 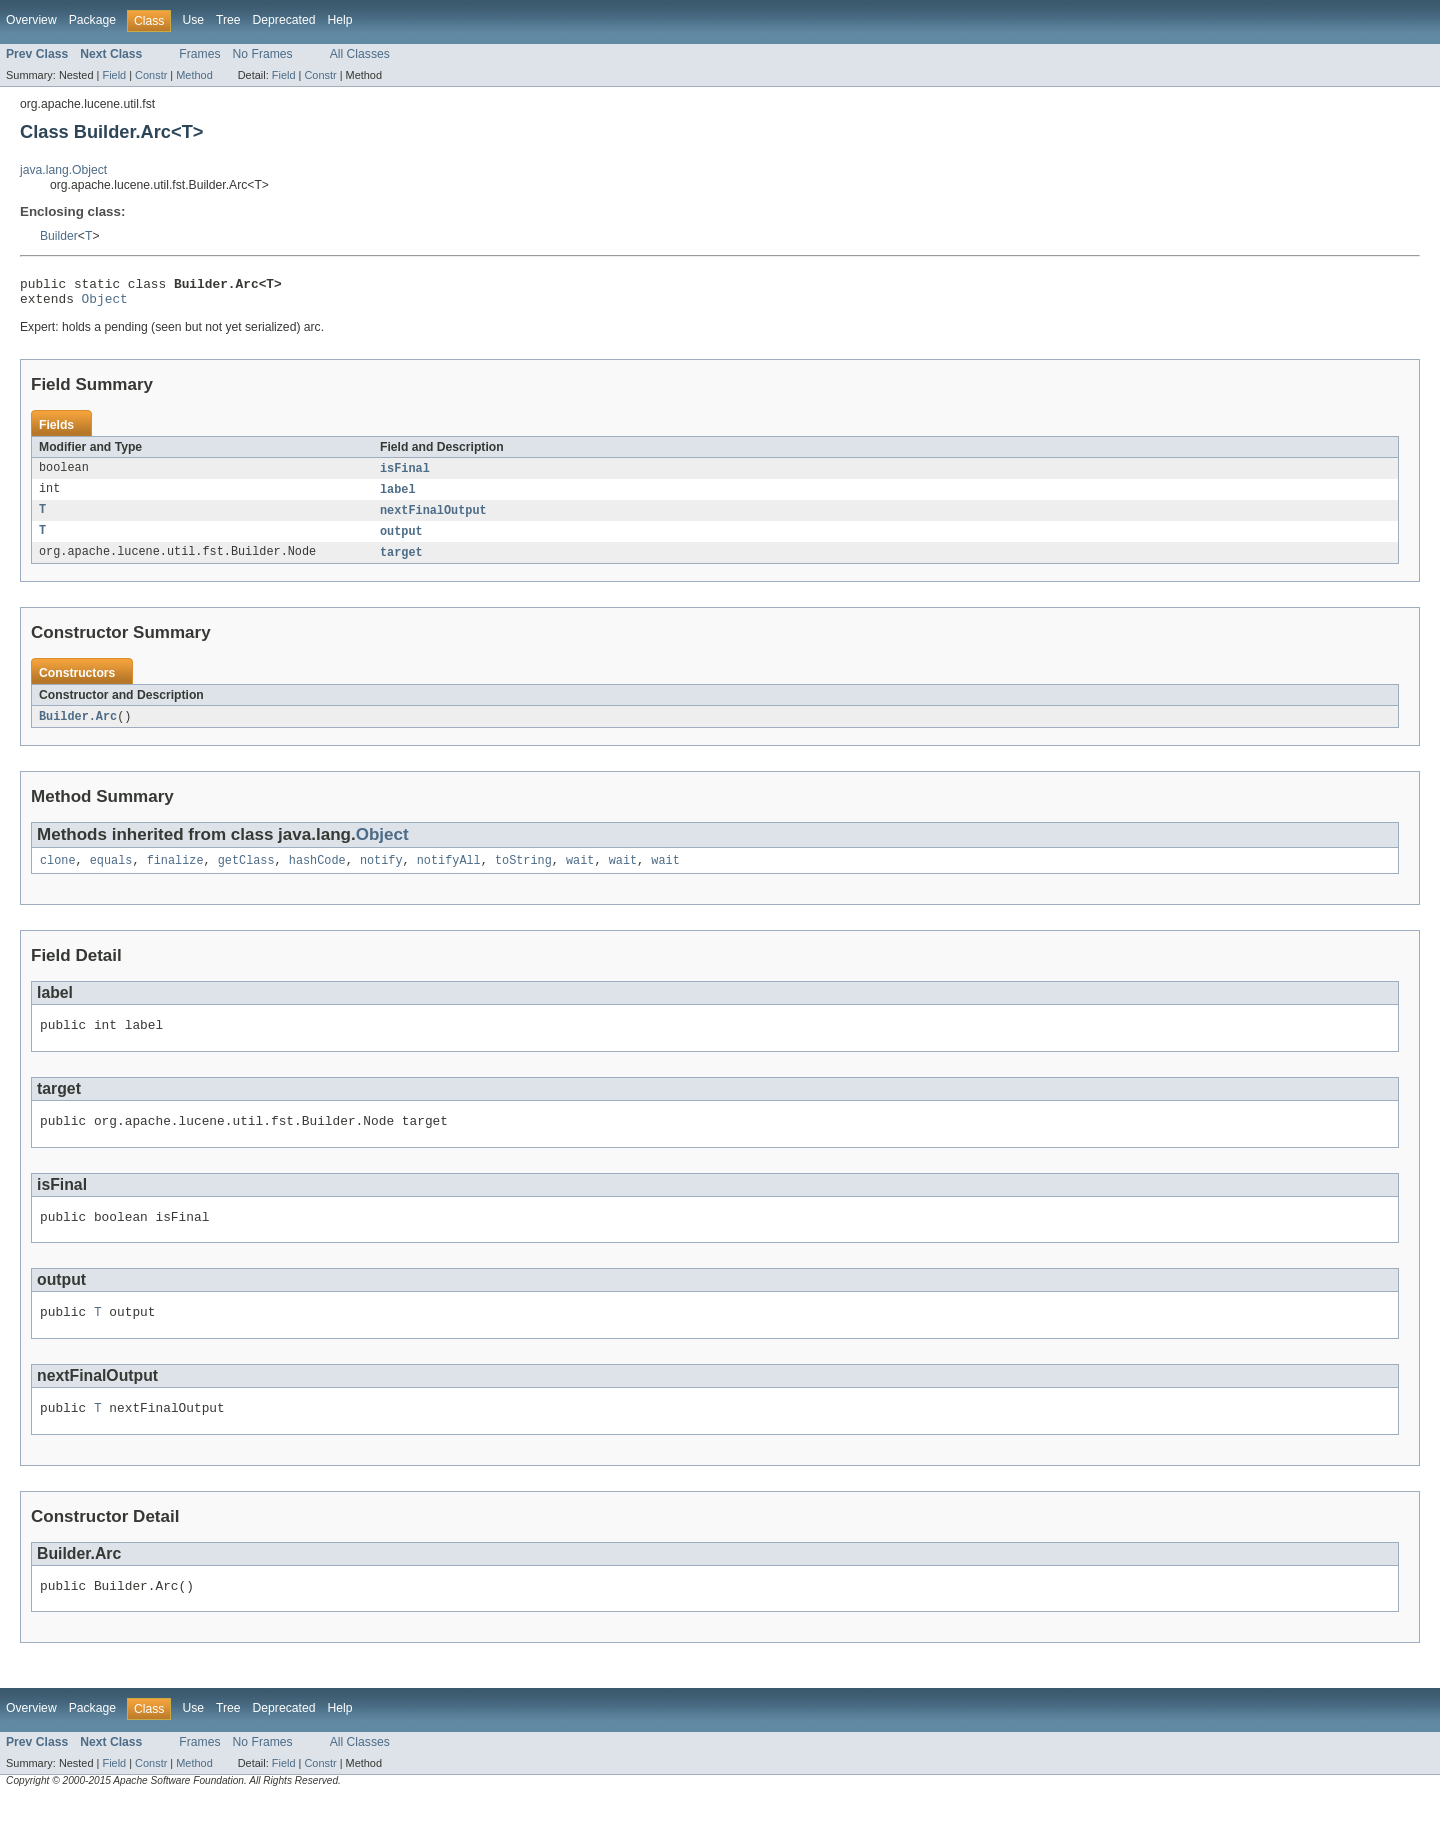 I want to click on label, so click(x=398, y=497).